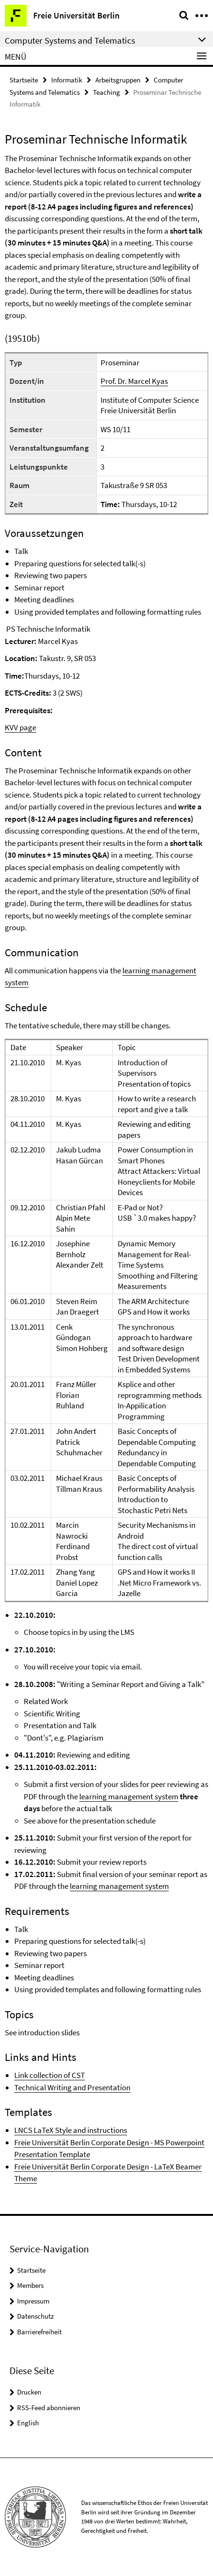 The height and width of the screenshot is (2576, 213). What do you see at coordinates (29, 2391) in the screenshot?
I see `Drucken [button]` at bounding box center [29, 2391].